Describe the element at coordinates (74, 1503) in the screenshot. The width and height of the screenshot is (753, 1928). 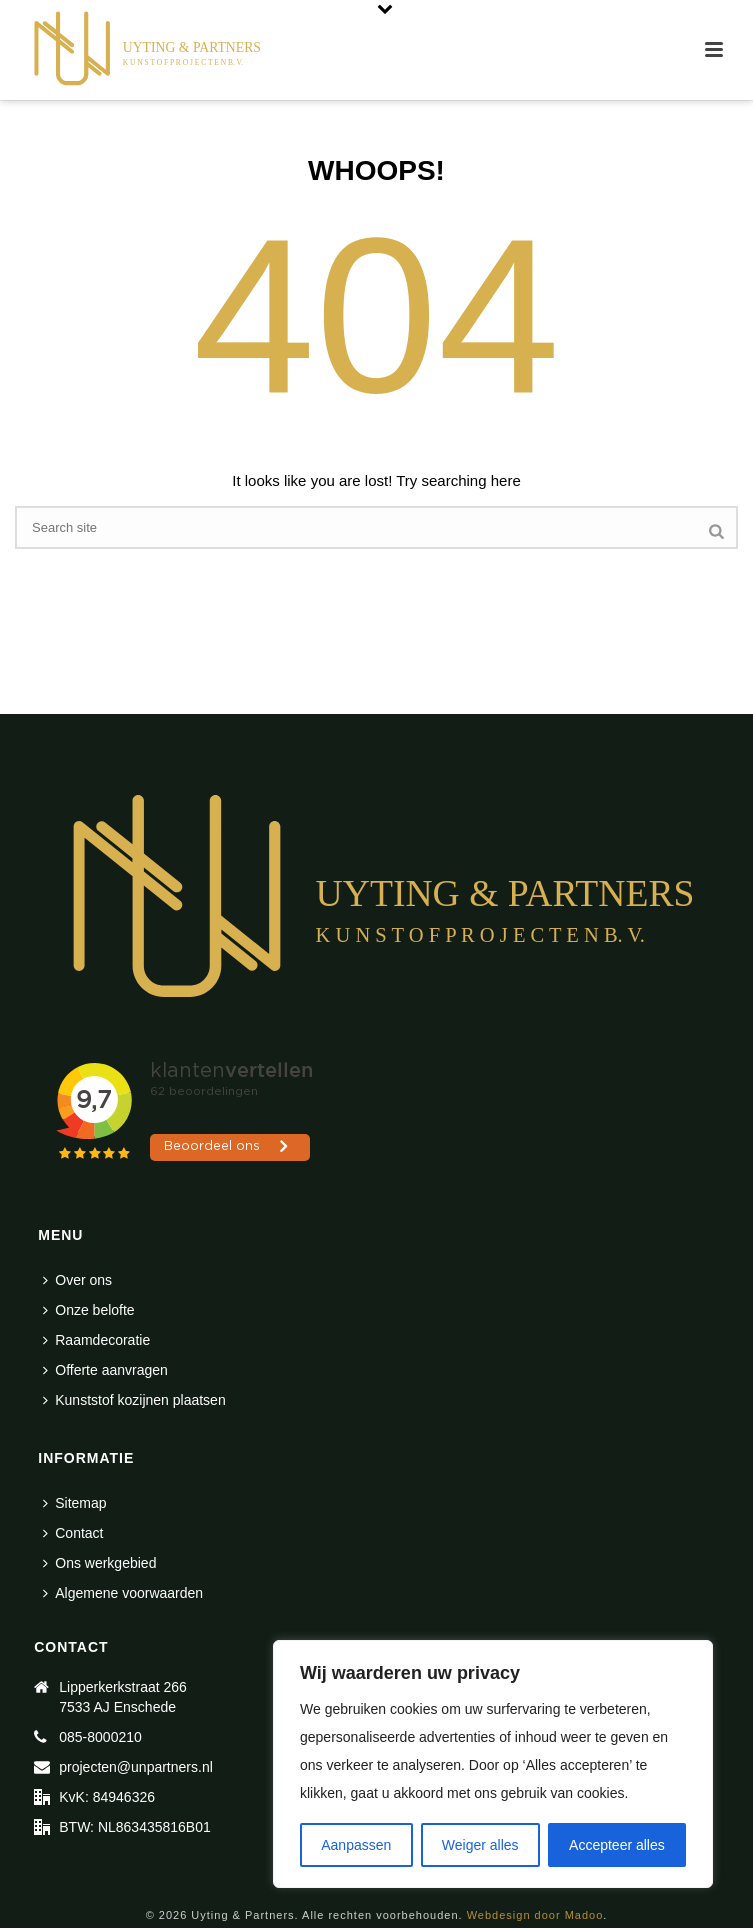
I see `Sitemap` at that location.